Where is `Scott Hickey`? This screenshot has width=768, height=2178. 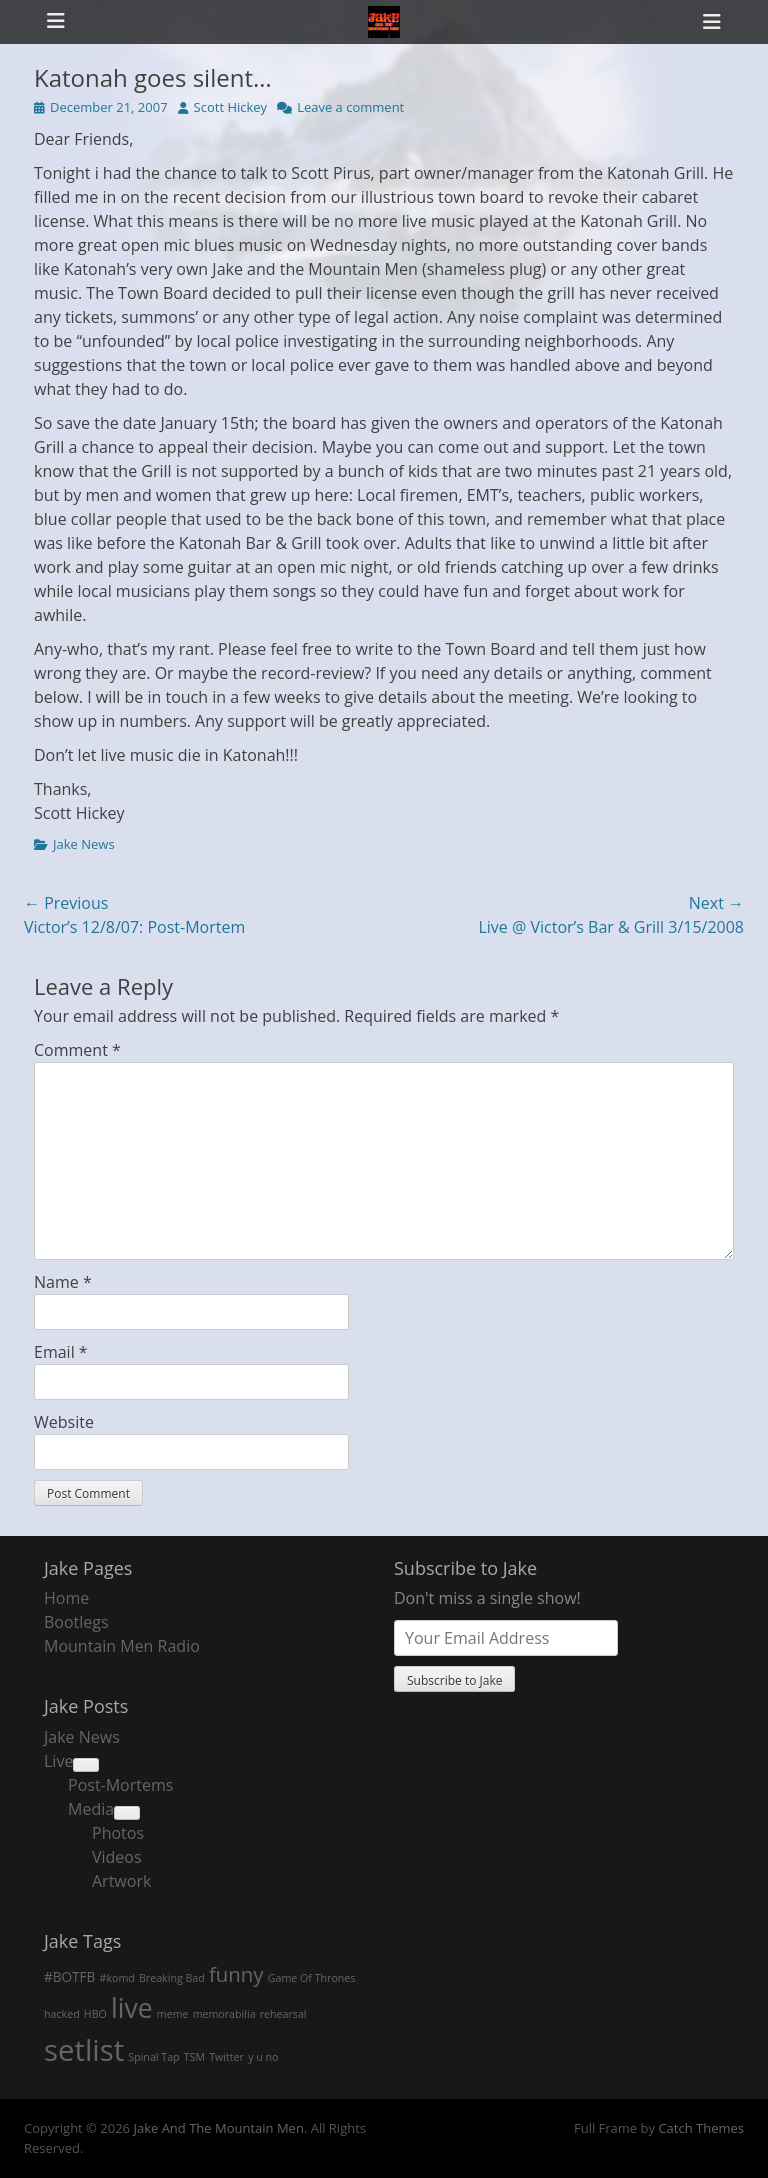
Scott Hickey is located at coordinates (231, 107).